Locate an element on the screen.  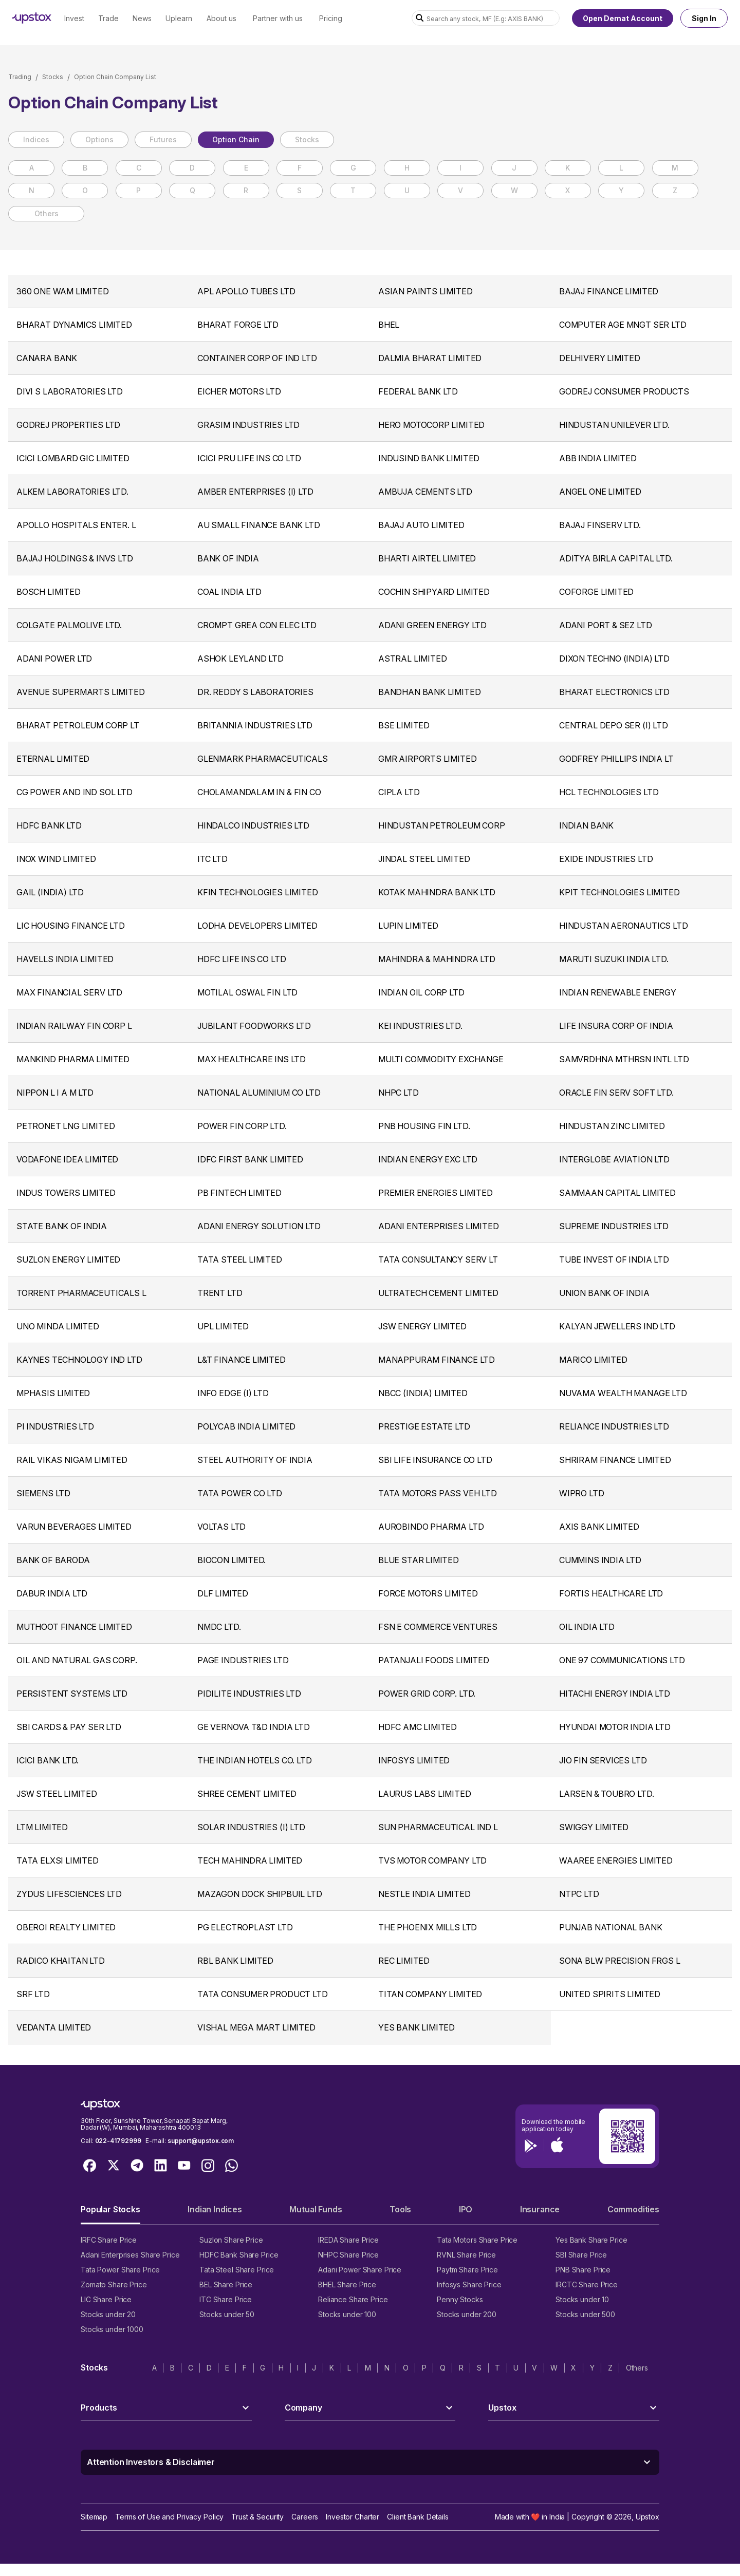
COAL INDIA LTD is located at coordinates (229, 592).